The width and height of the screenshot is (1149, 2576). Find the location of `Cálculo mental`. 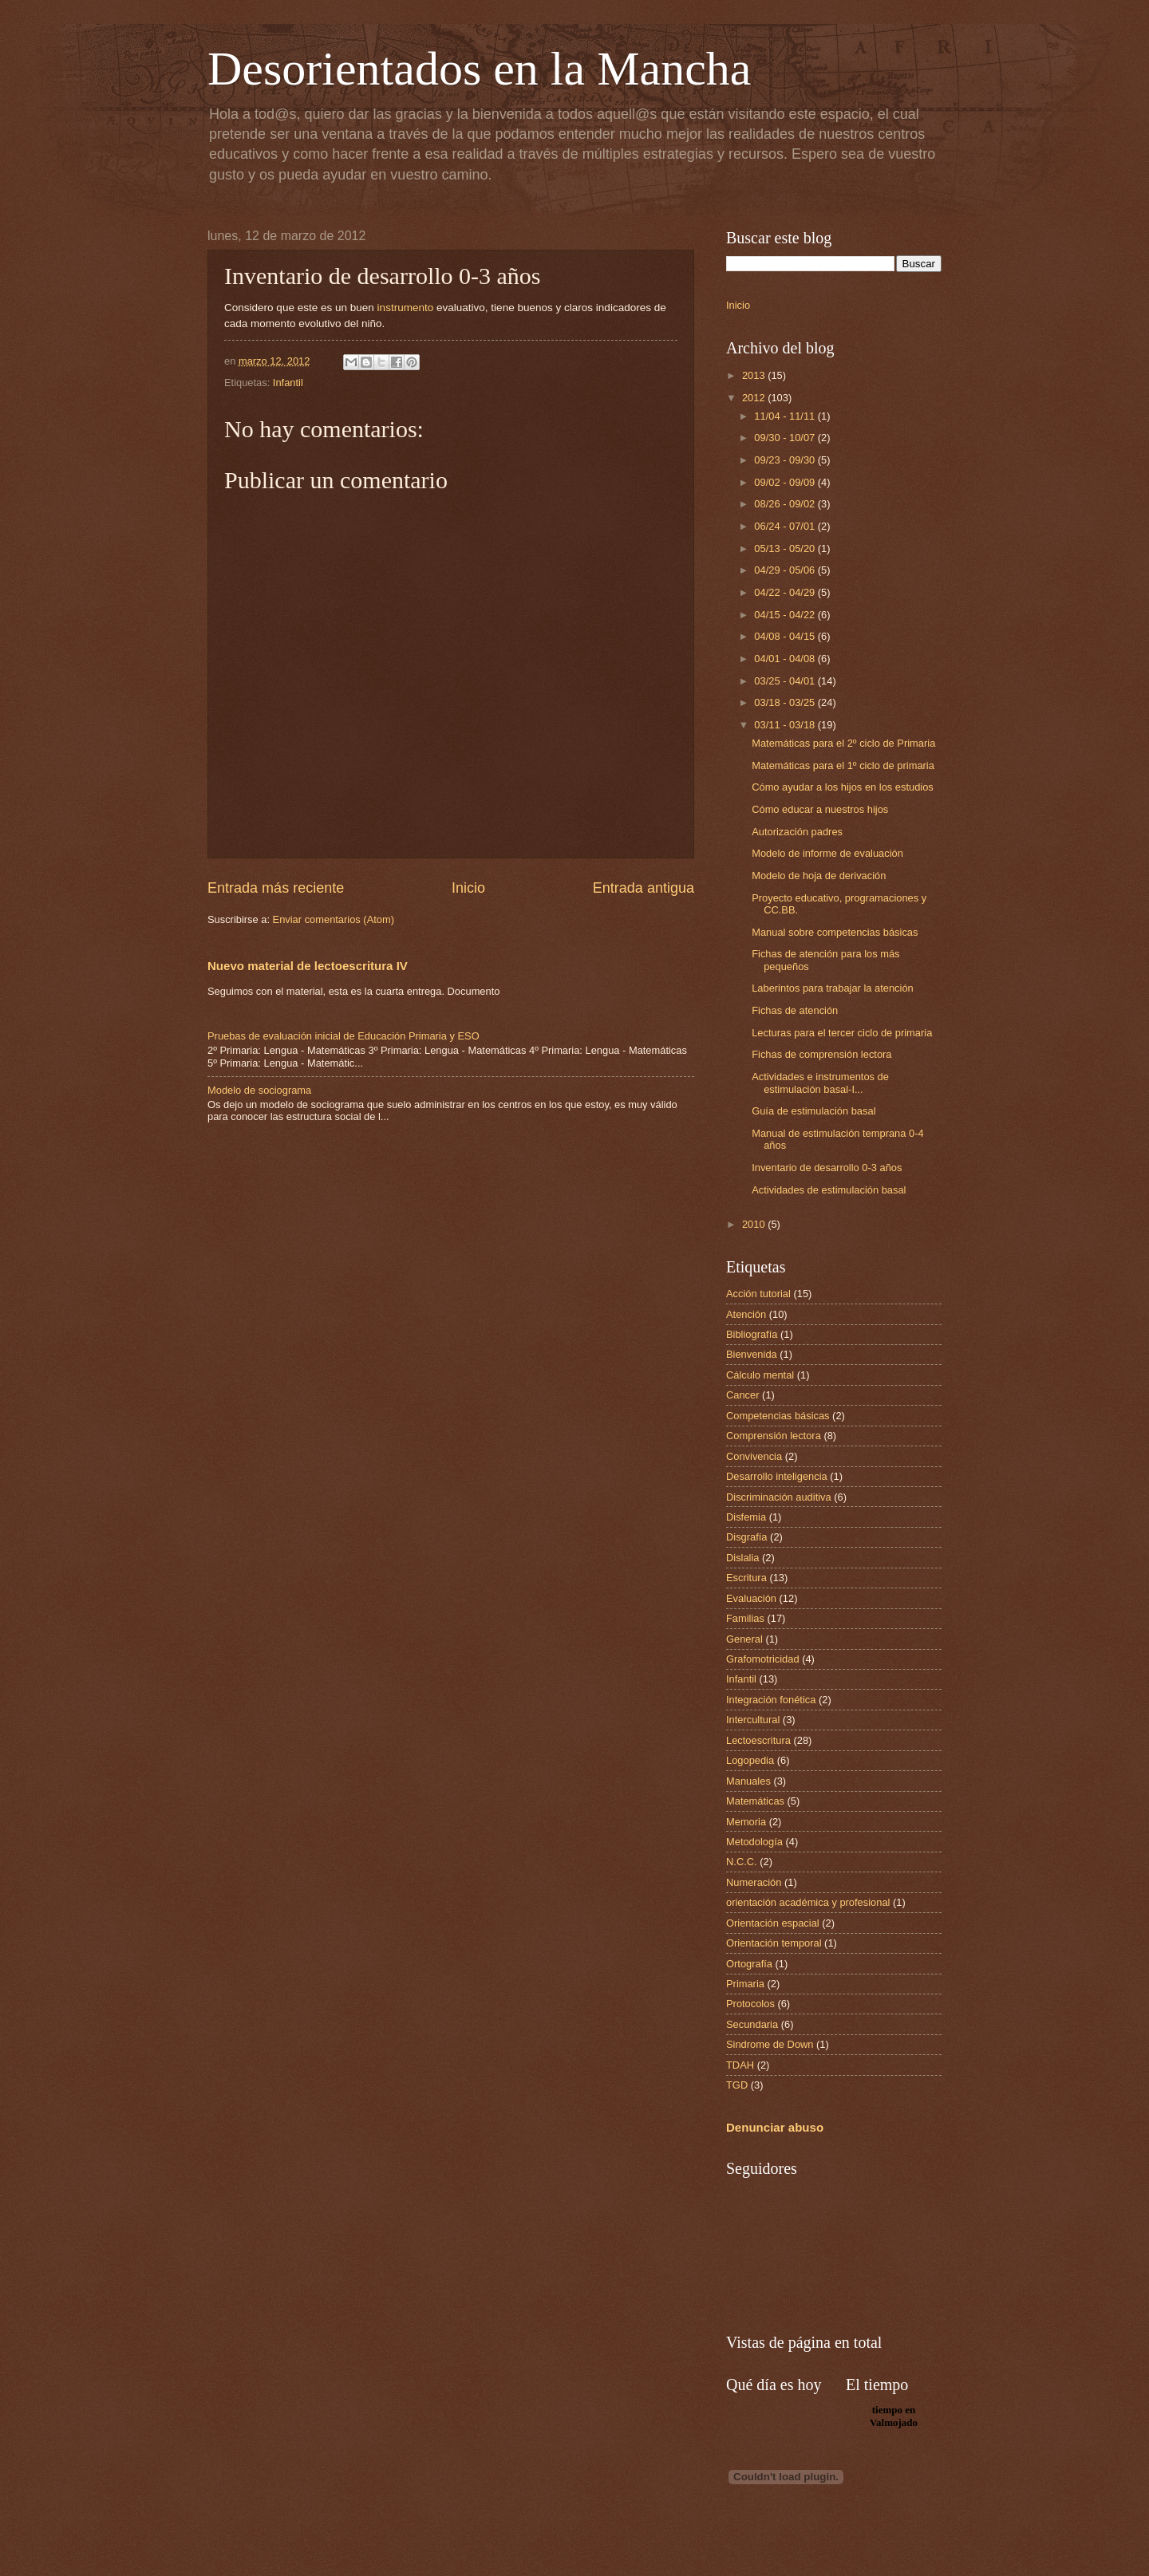

Cálculo mental is located at coordinates (760, 1375).